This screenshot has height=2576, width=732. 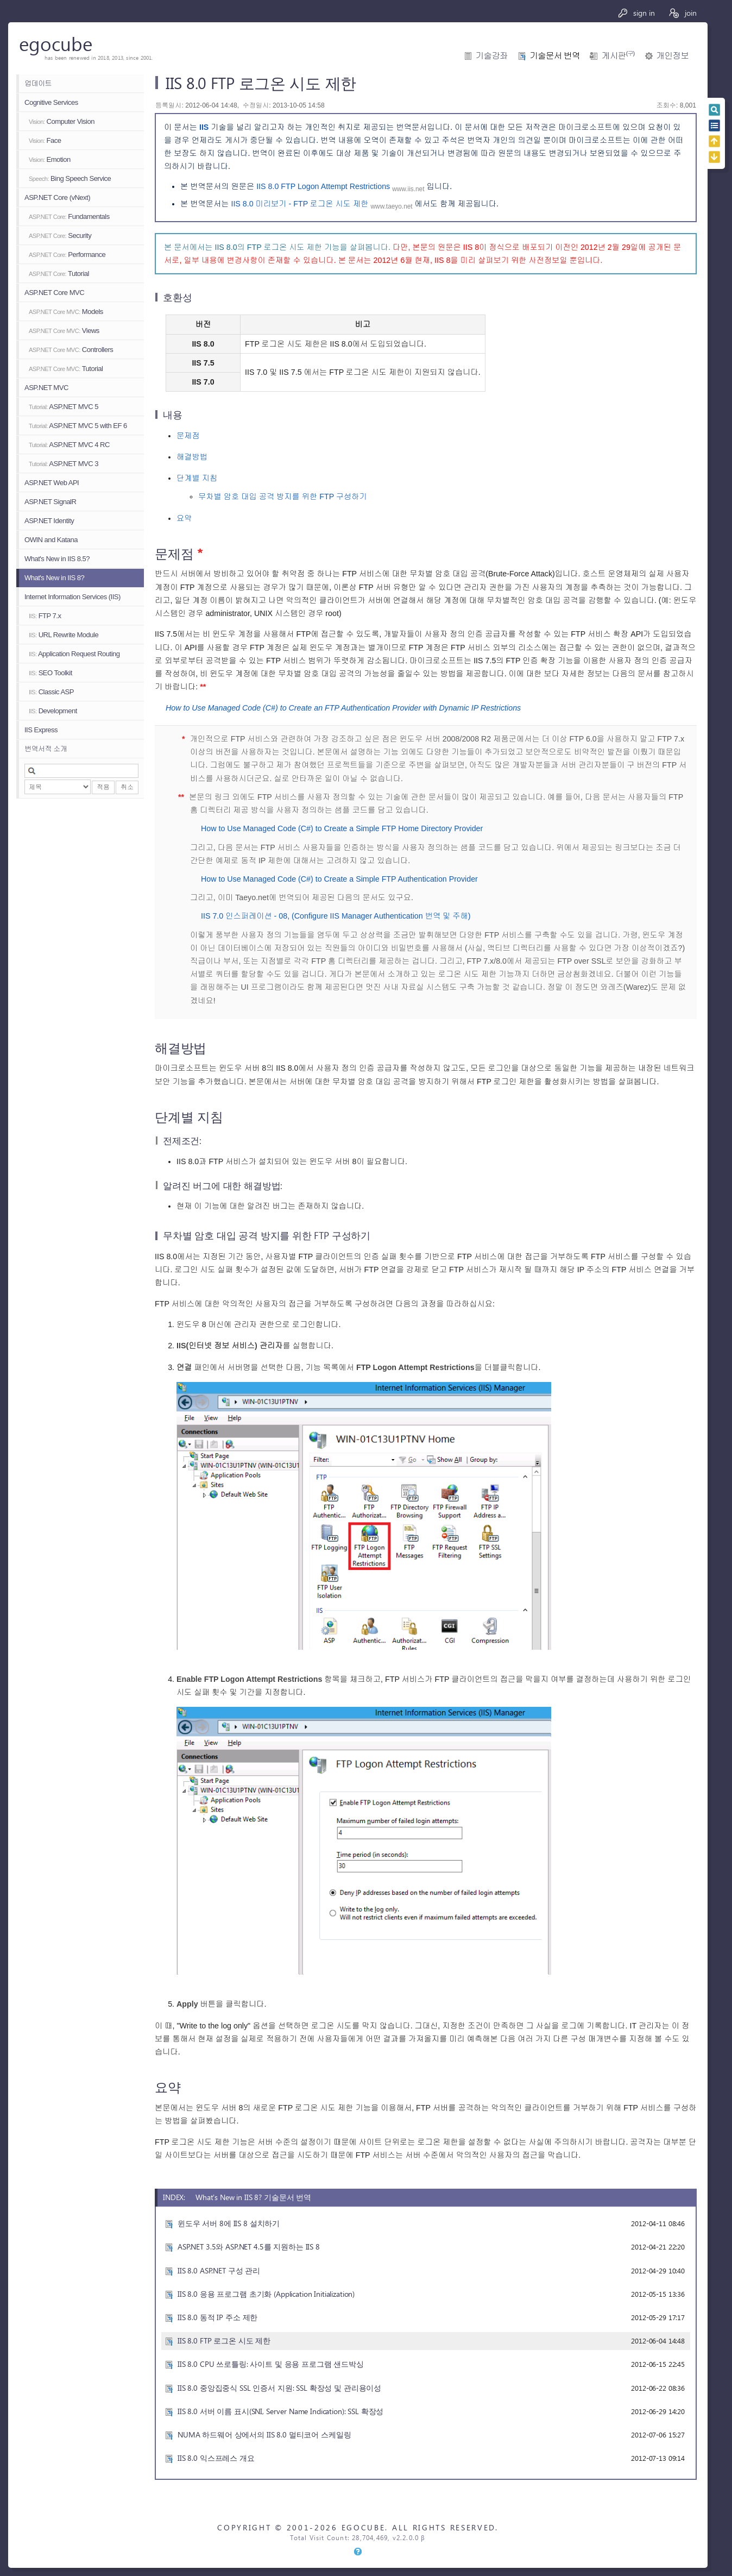 I want to click on OWIN and Katana, so click(x=51, y=540).